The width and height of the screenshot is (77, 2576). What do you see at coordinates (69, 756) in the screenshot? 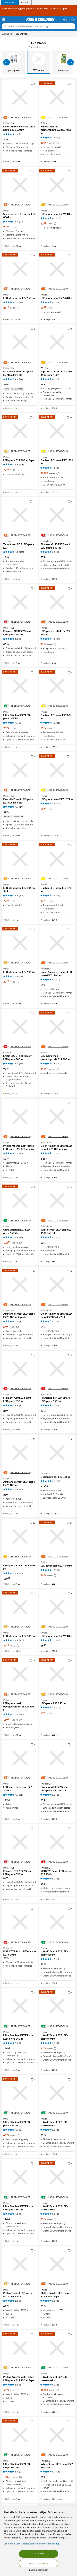
I see `[51 liker]` at bounding box center [69, 756].